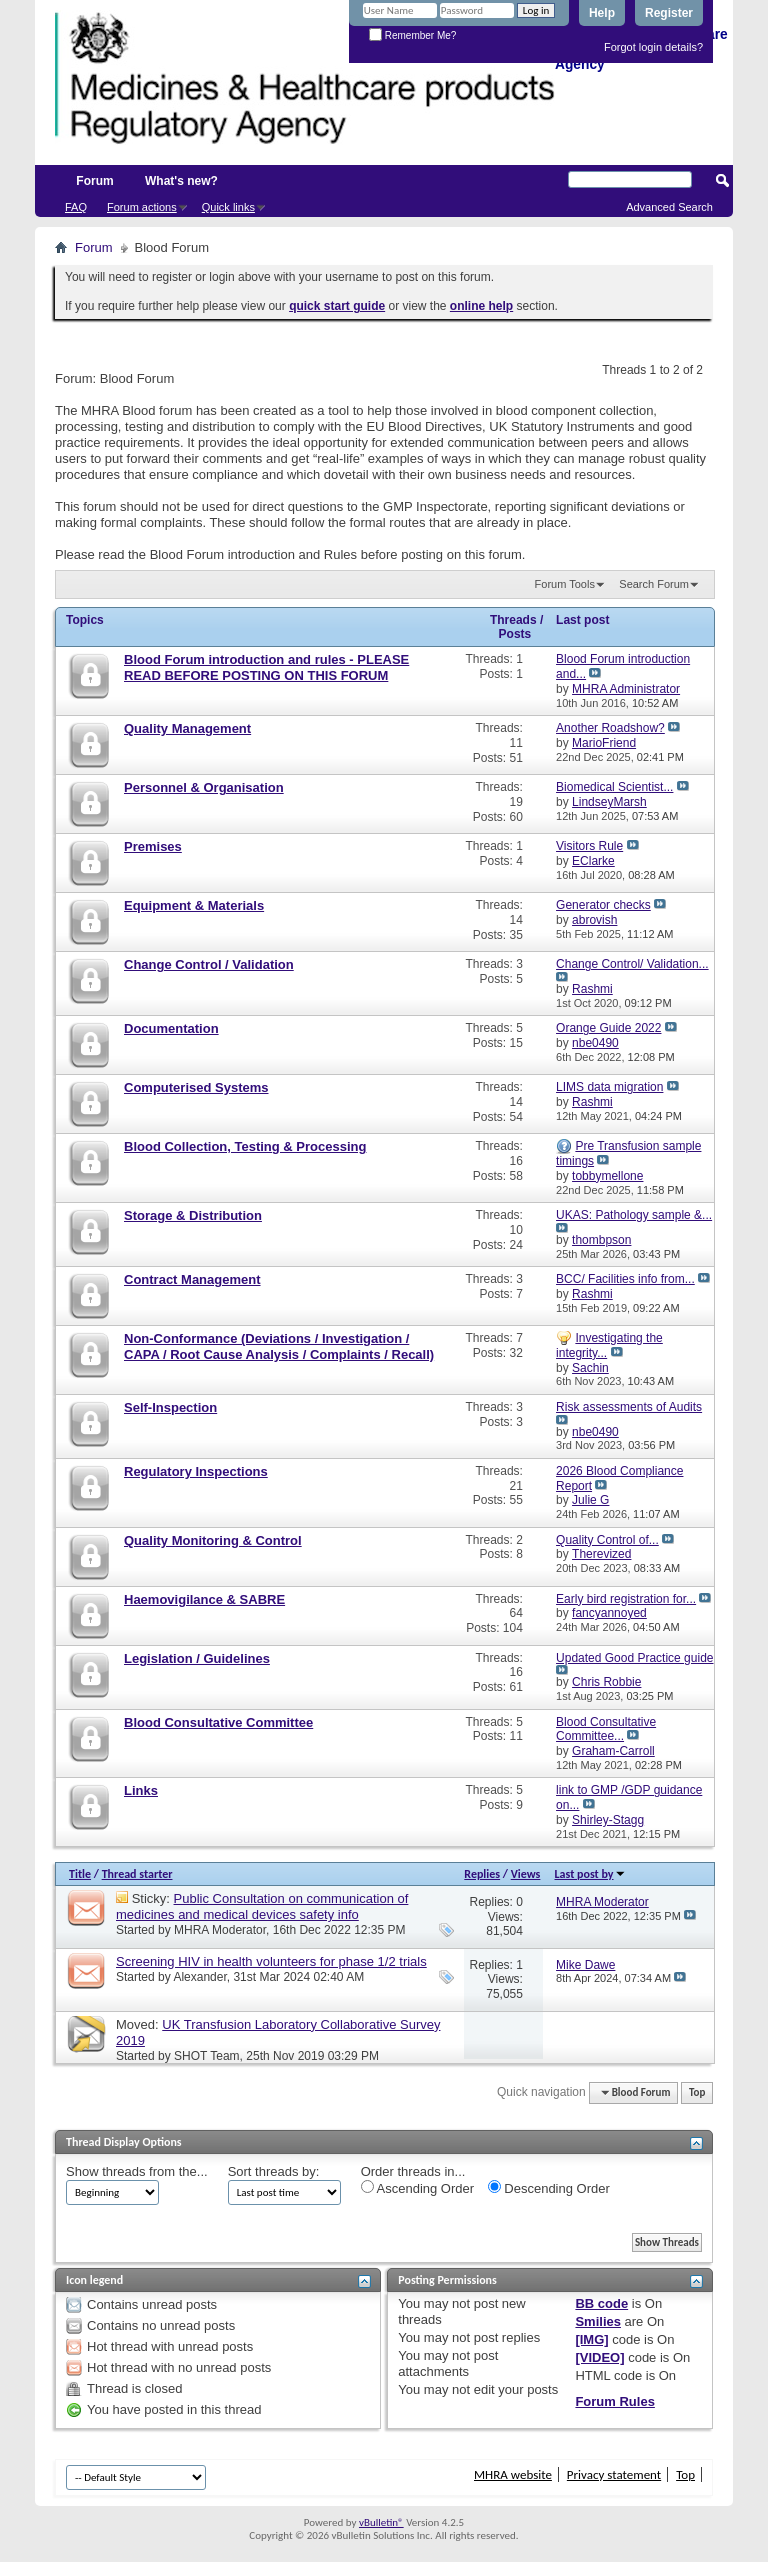  I want to click on Help, so click(602, 13).